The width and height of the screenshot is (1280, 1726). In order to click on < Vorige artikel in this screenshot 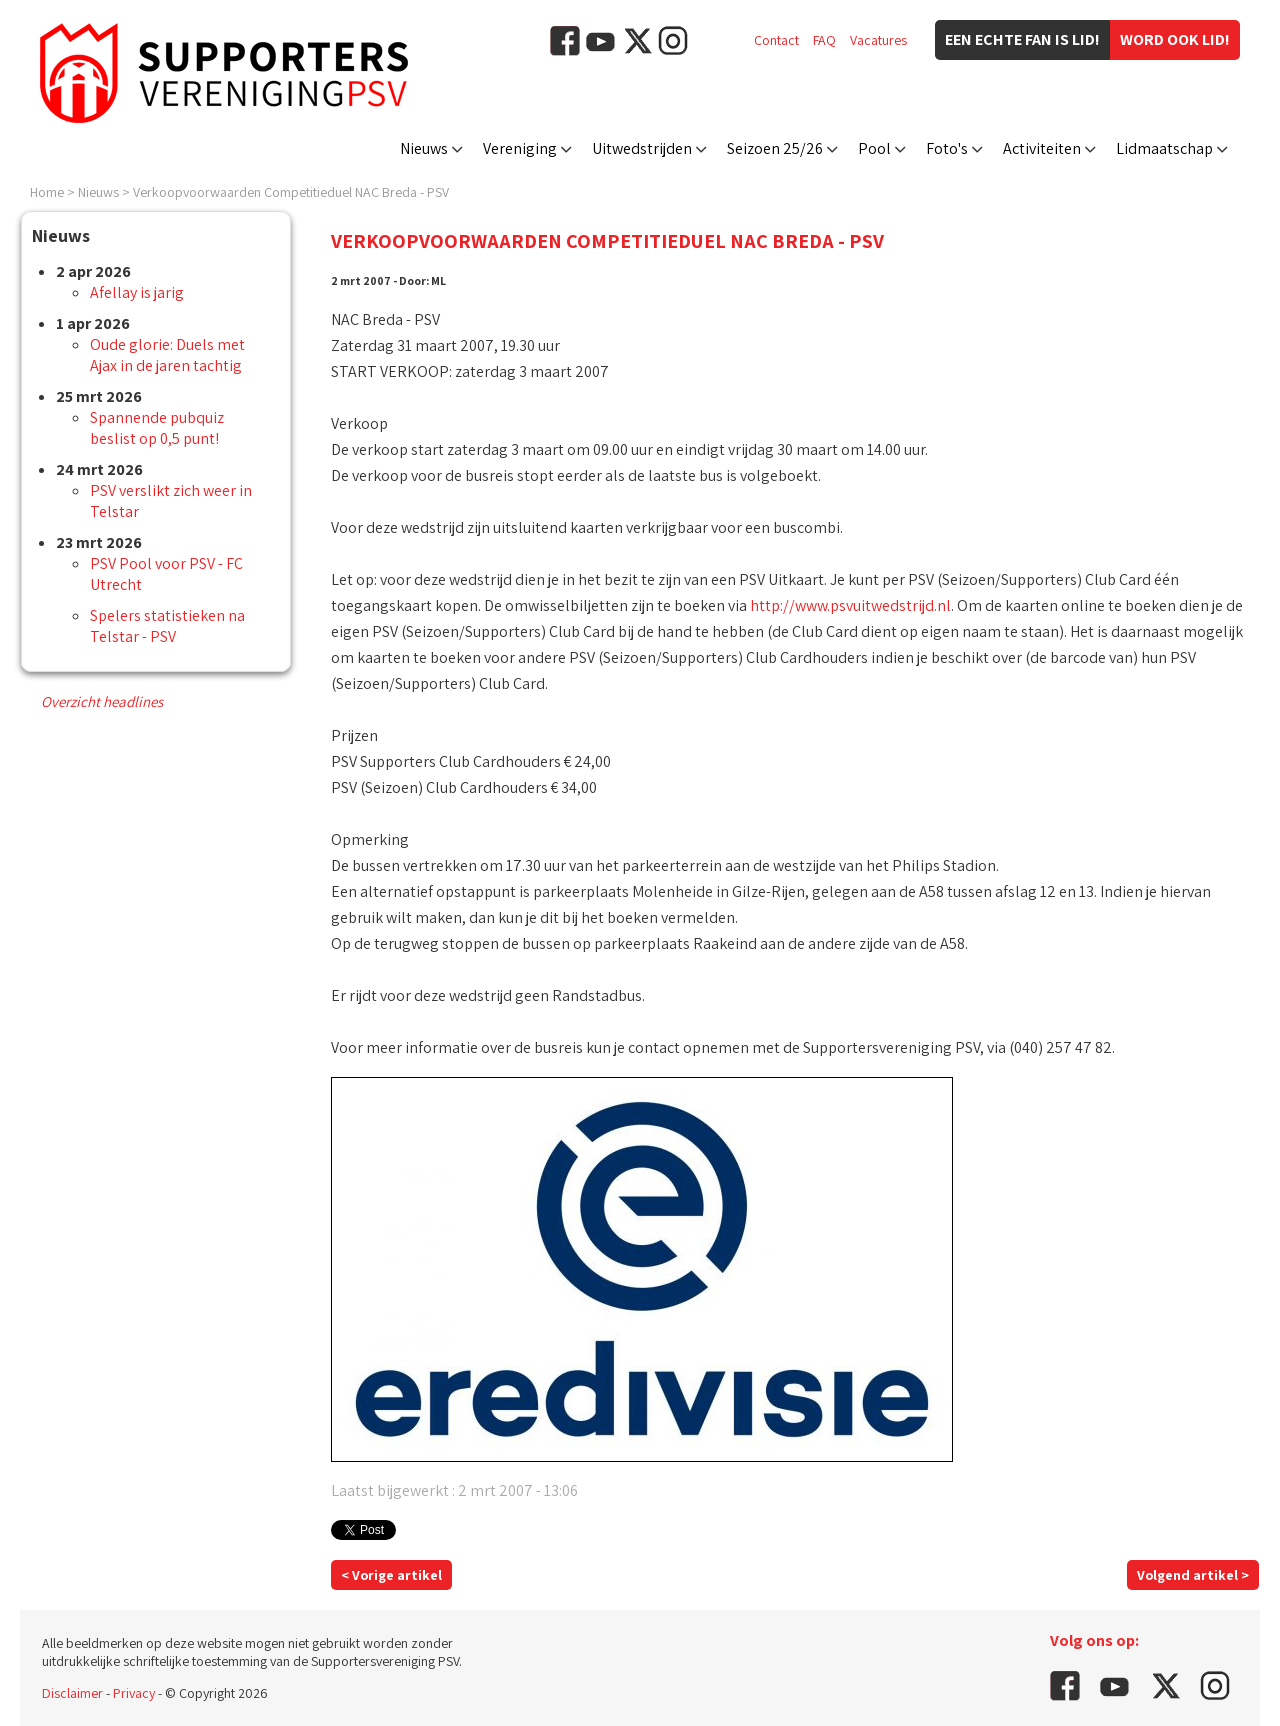, I will do `click(391, 1575)`.